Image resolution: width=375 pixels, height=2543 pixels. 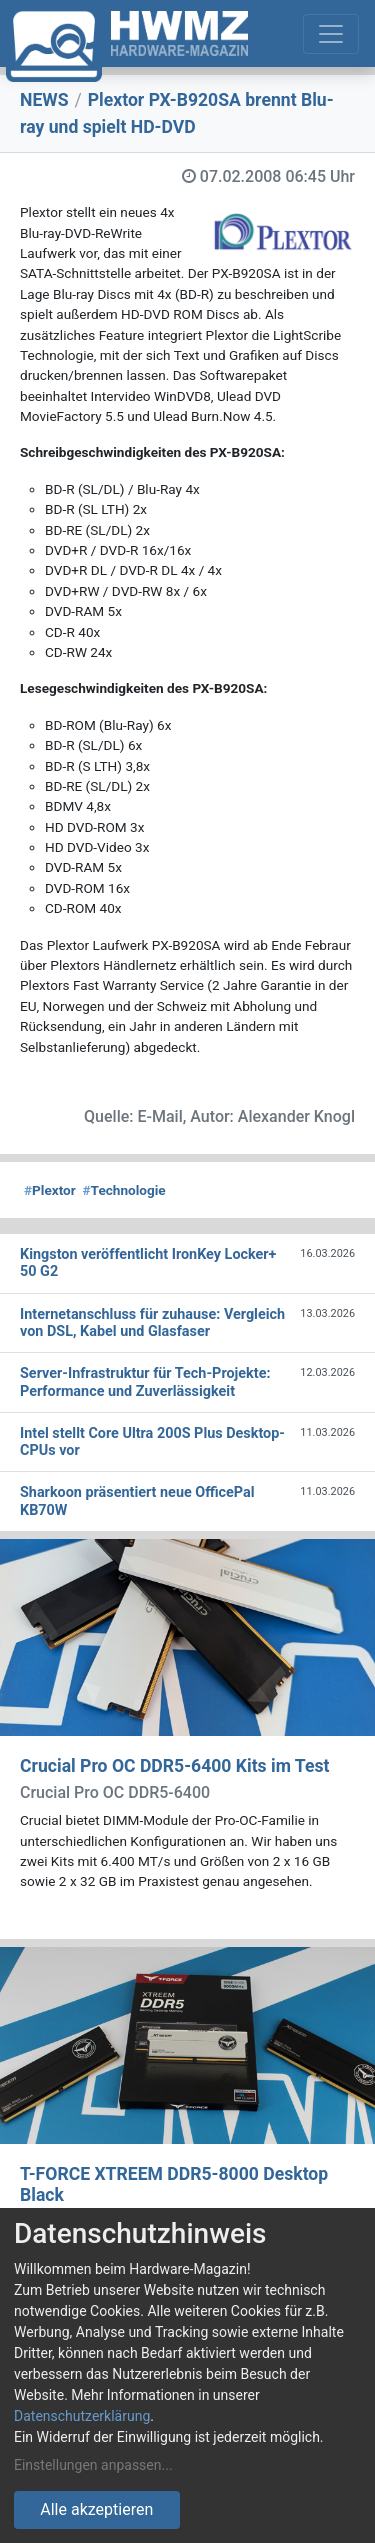 I want to click on [Toggle navigation], so click(x=331, y=34).